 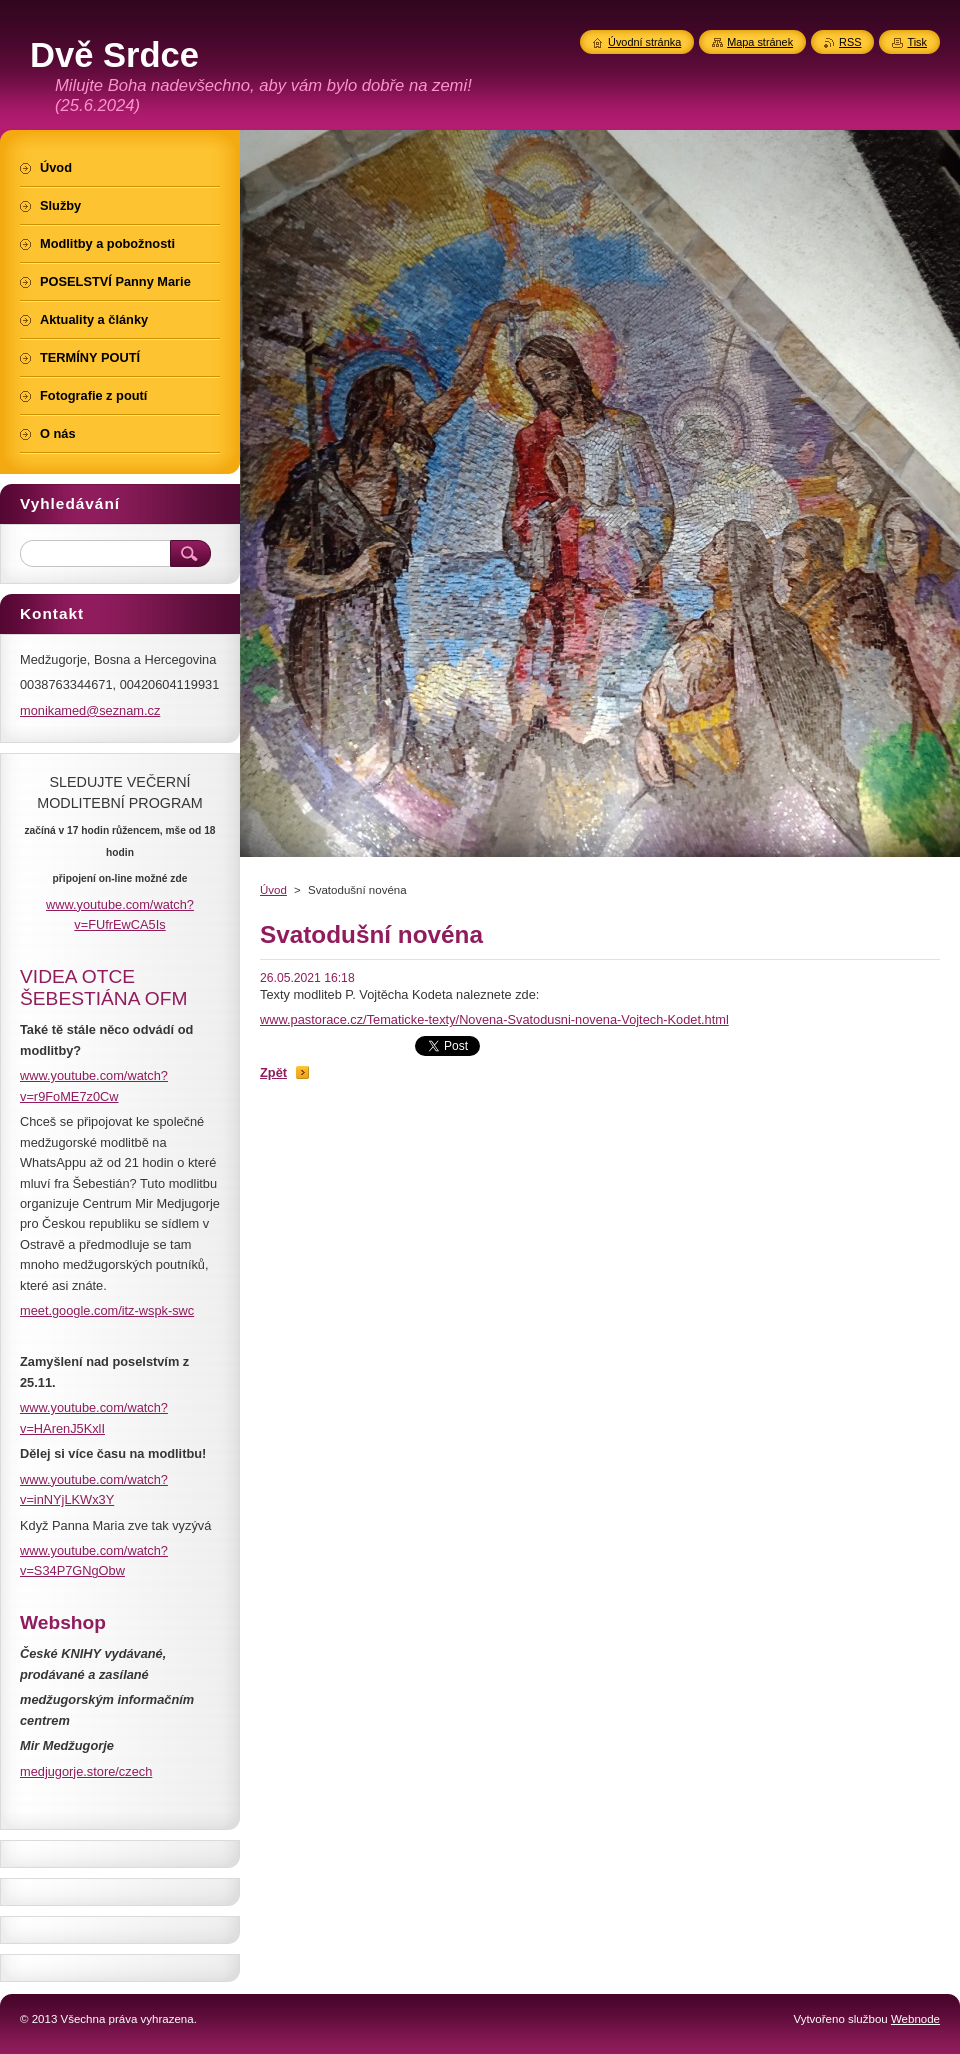 What do you see at coordinates (86, 1771) in the screenshot?
I see `medjugorje.store/czech` at bounding box center [86, 1771].